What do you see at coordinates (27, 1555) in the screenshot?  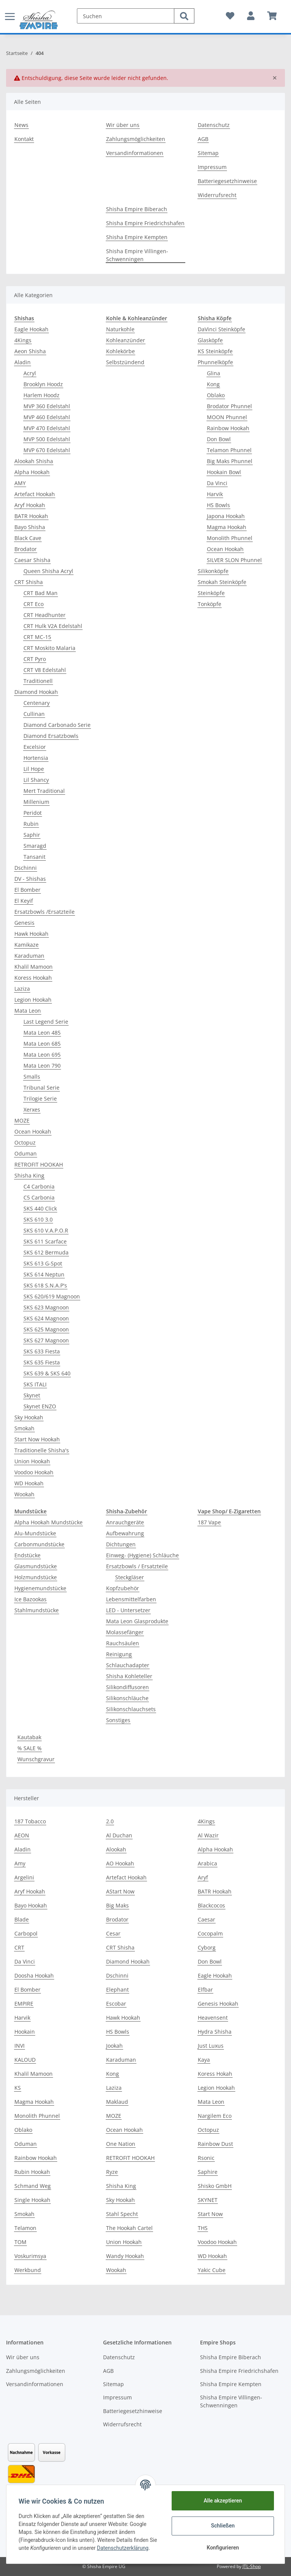 I see `Endstücke` at bounding box center [27, 1555].